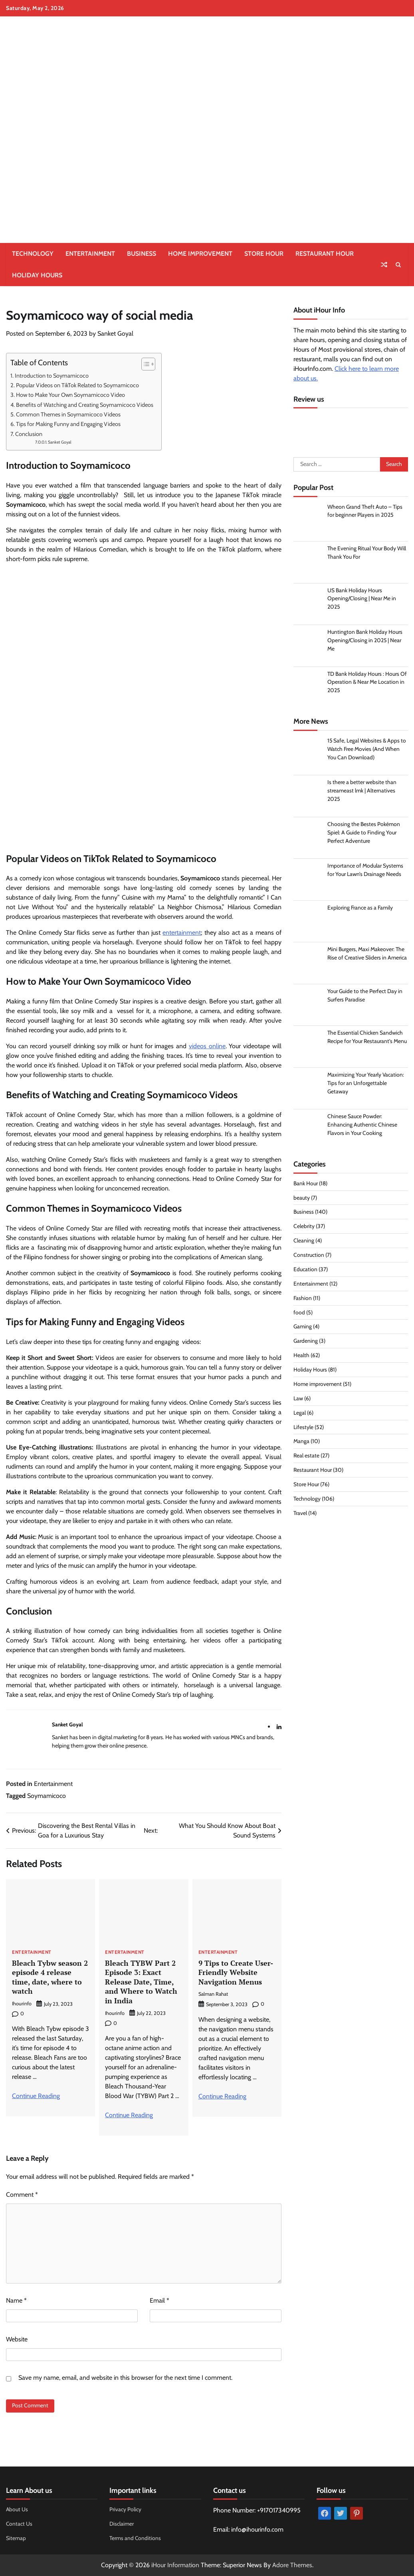 This screenshot has height=2576, width=414. Describe the element at coordinates (301, 1442) in the screenshot. I see `Manga` at that location.